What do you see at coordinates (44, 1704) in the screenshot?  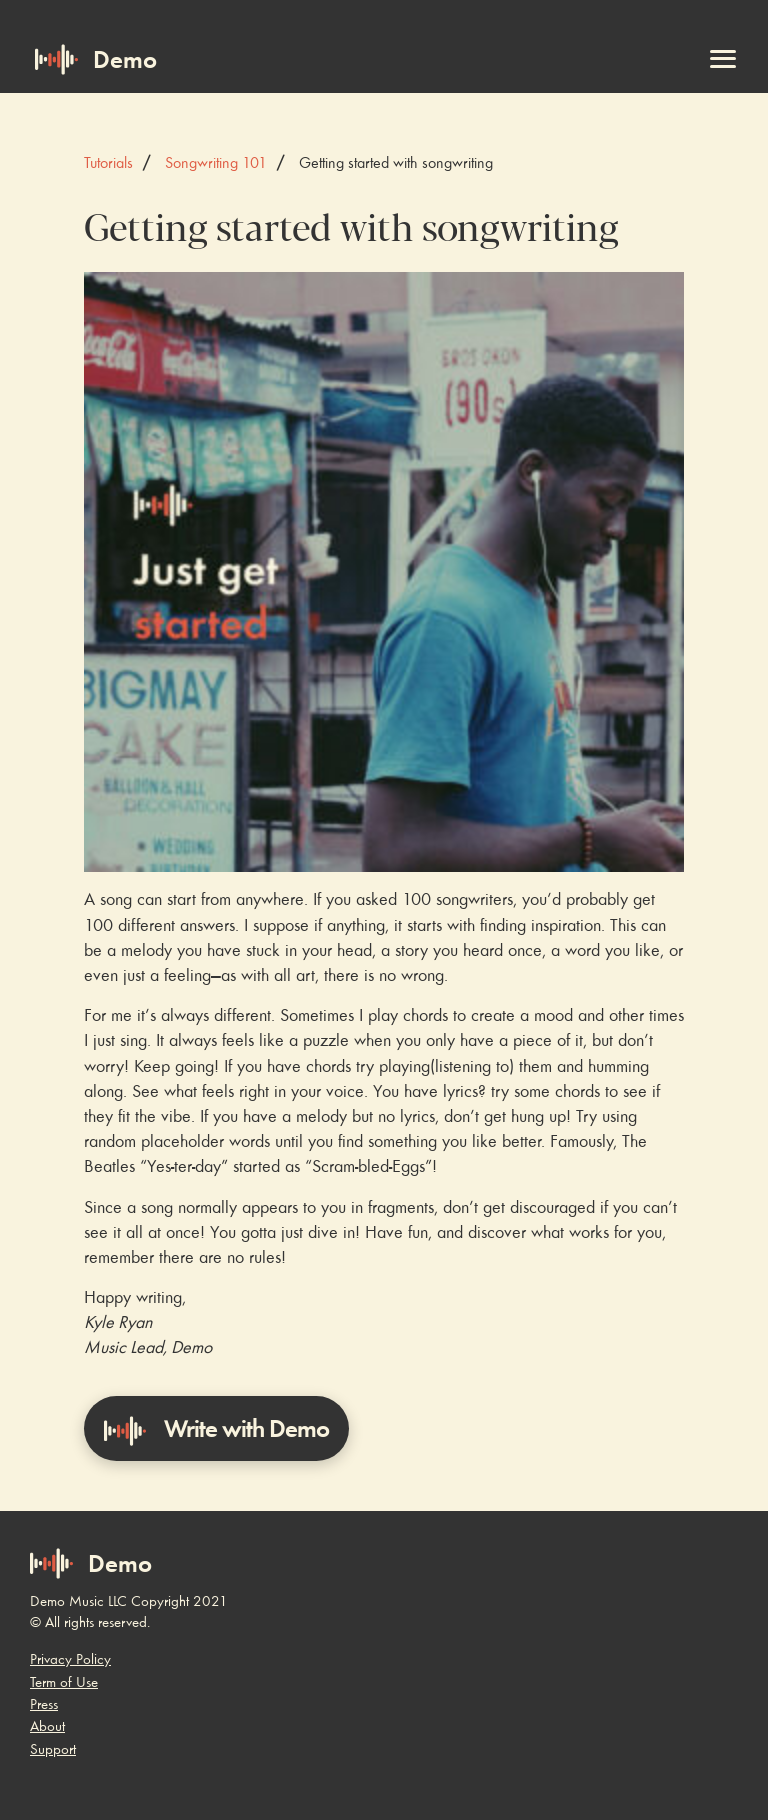 I see `Press` at bounding box center [44, 1704].